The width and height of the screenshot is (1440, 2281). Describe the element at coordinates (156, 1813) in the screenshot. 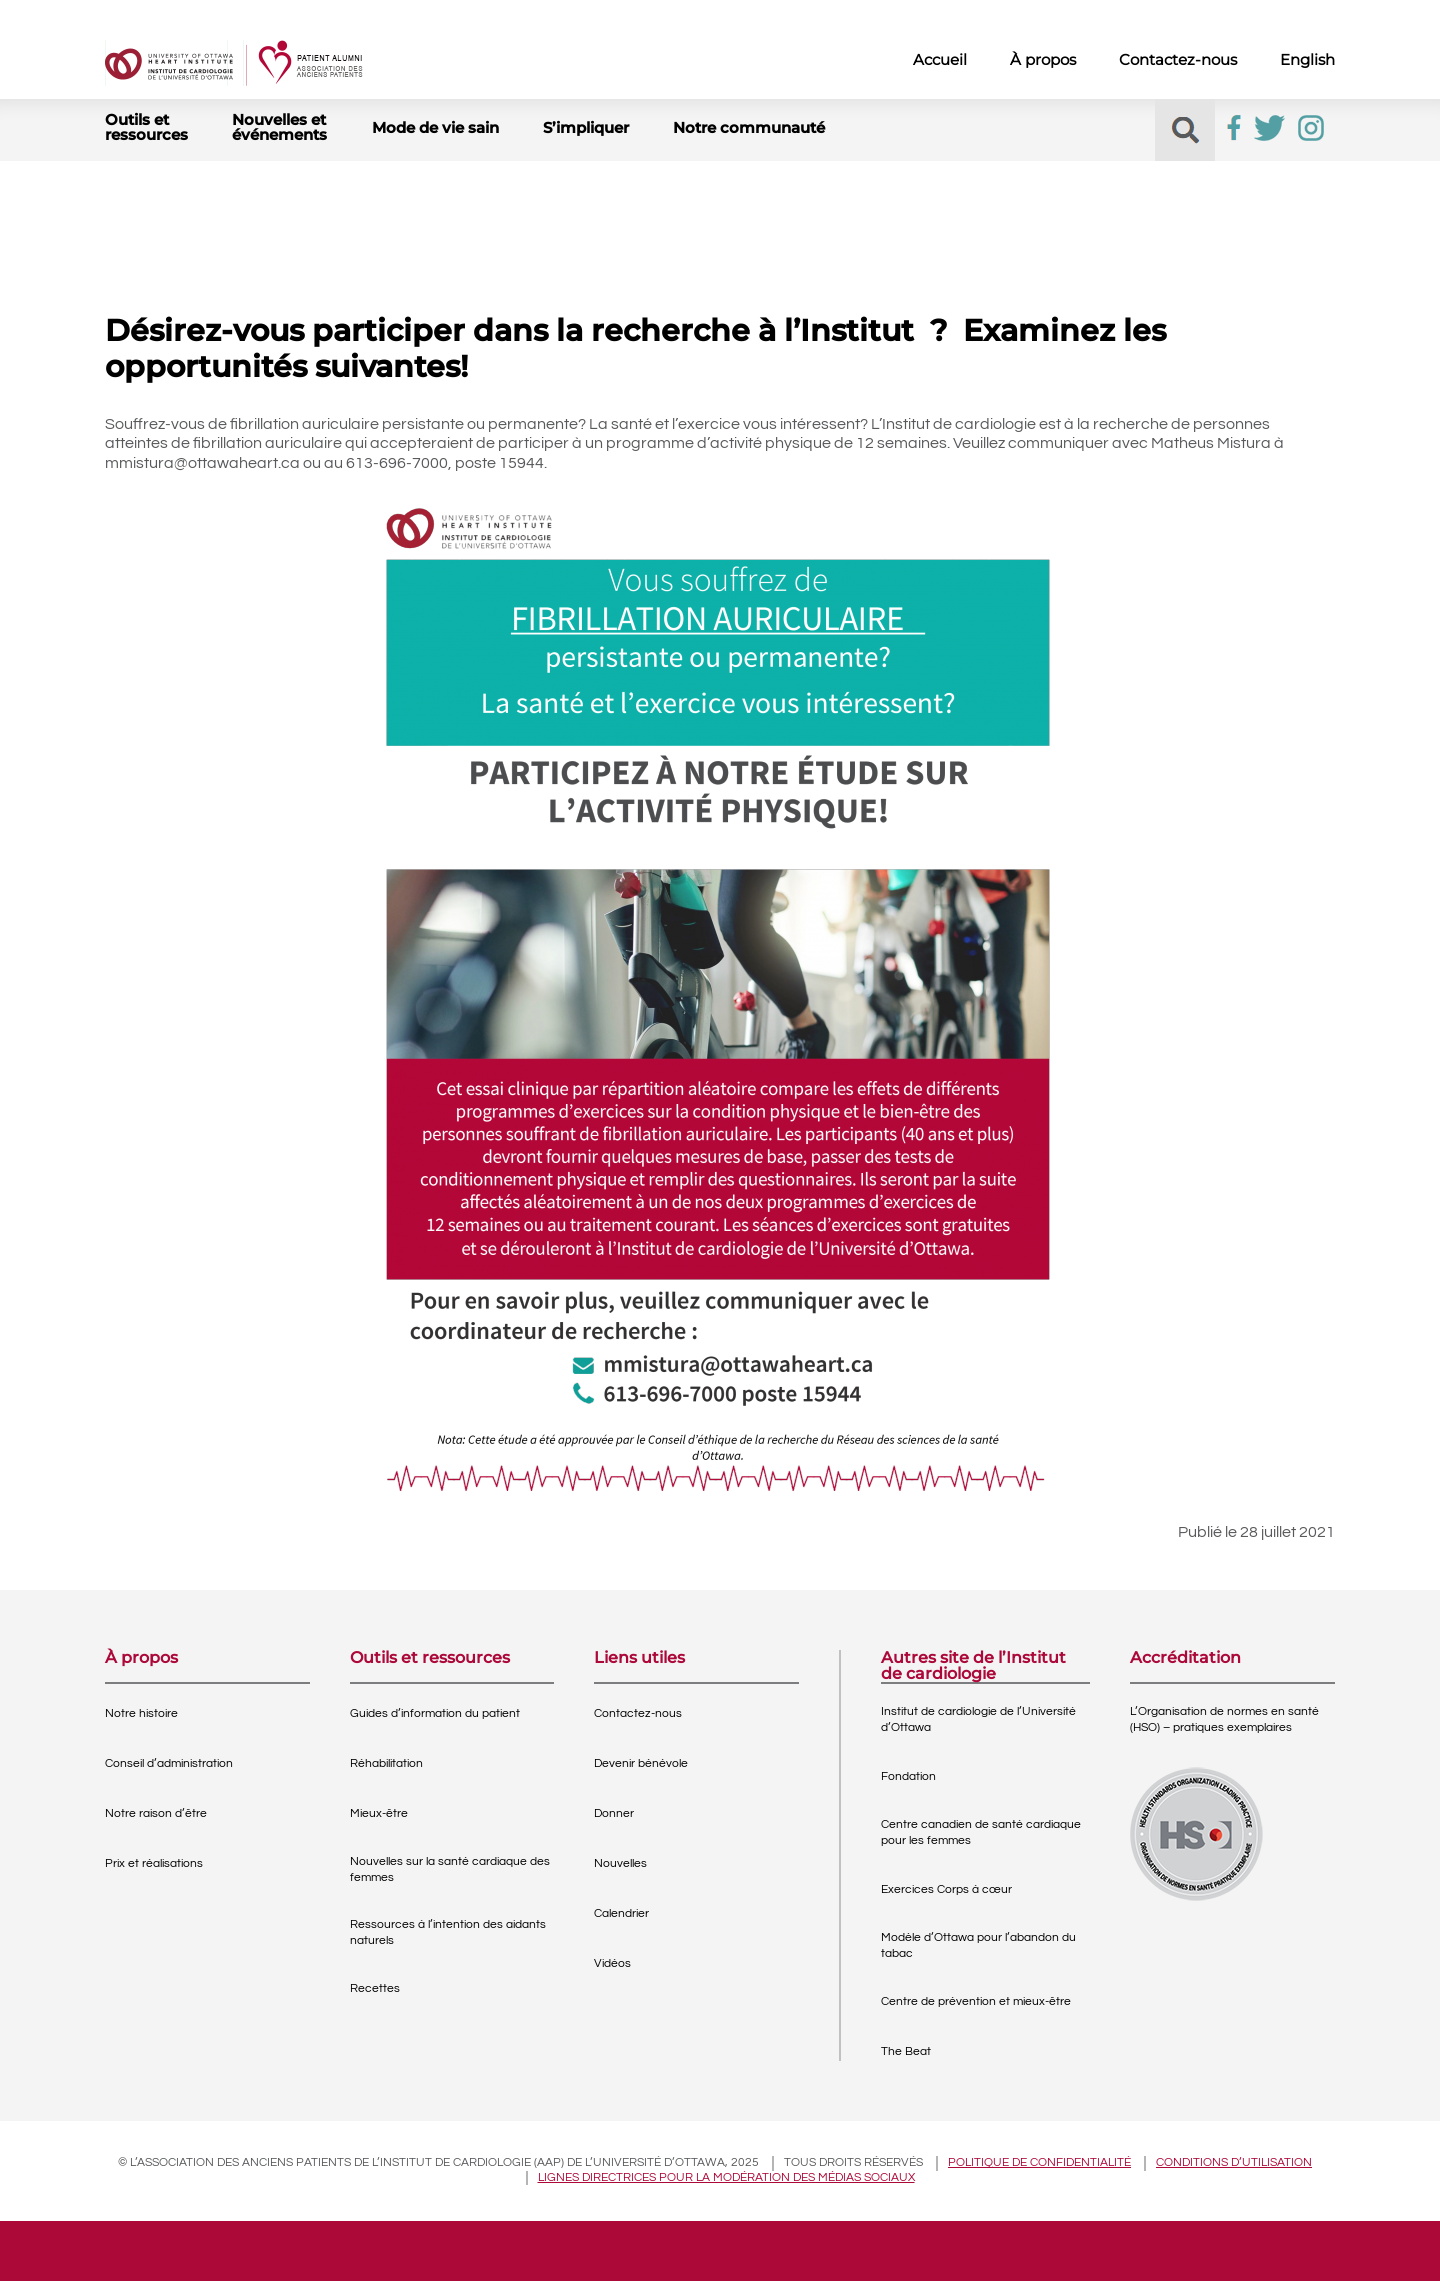

I see `Notre raison d’être` at that location.